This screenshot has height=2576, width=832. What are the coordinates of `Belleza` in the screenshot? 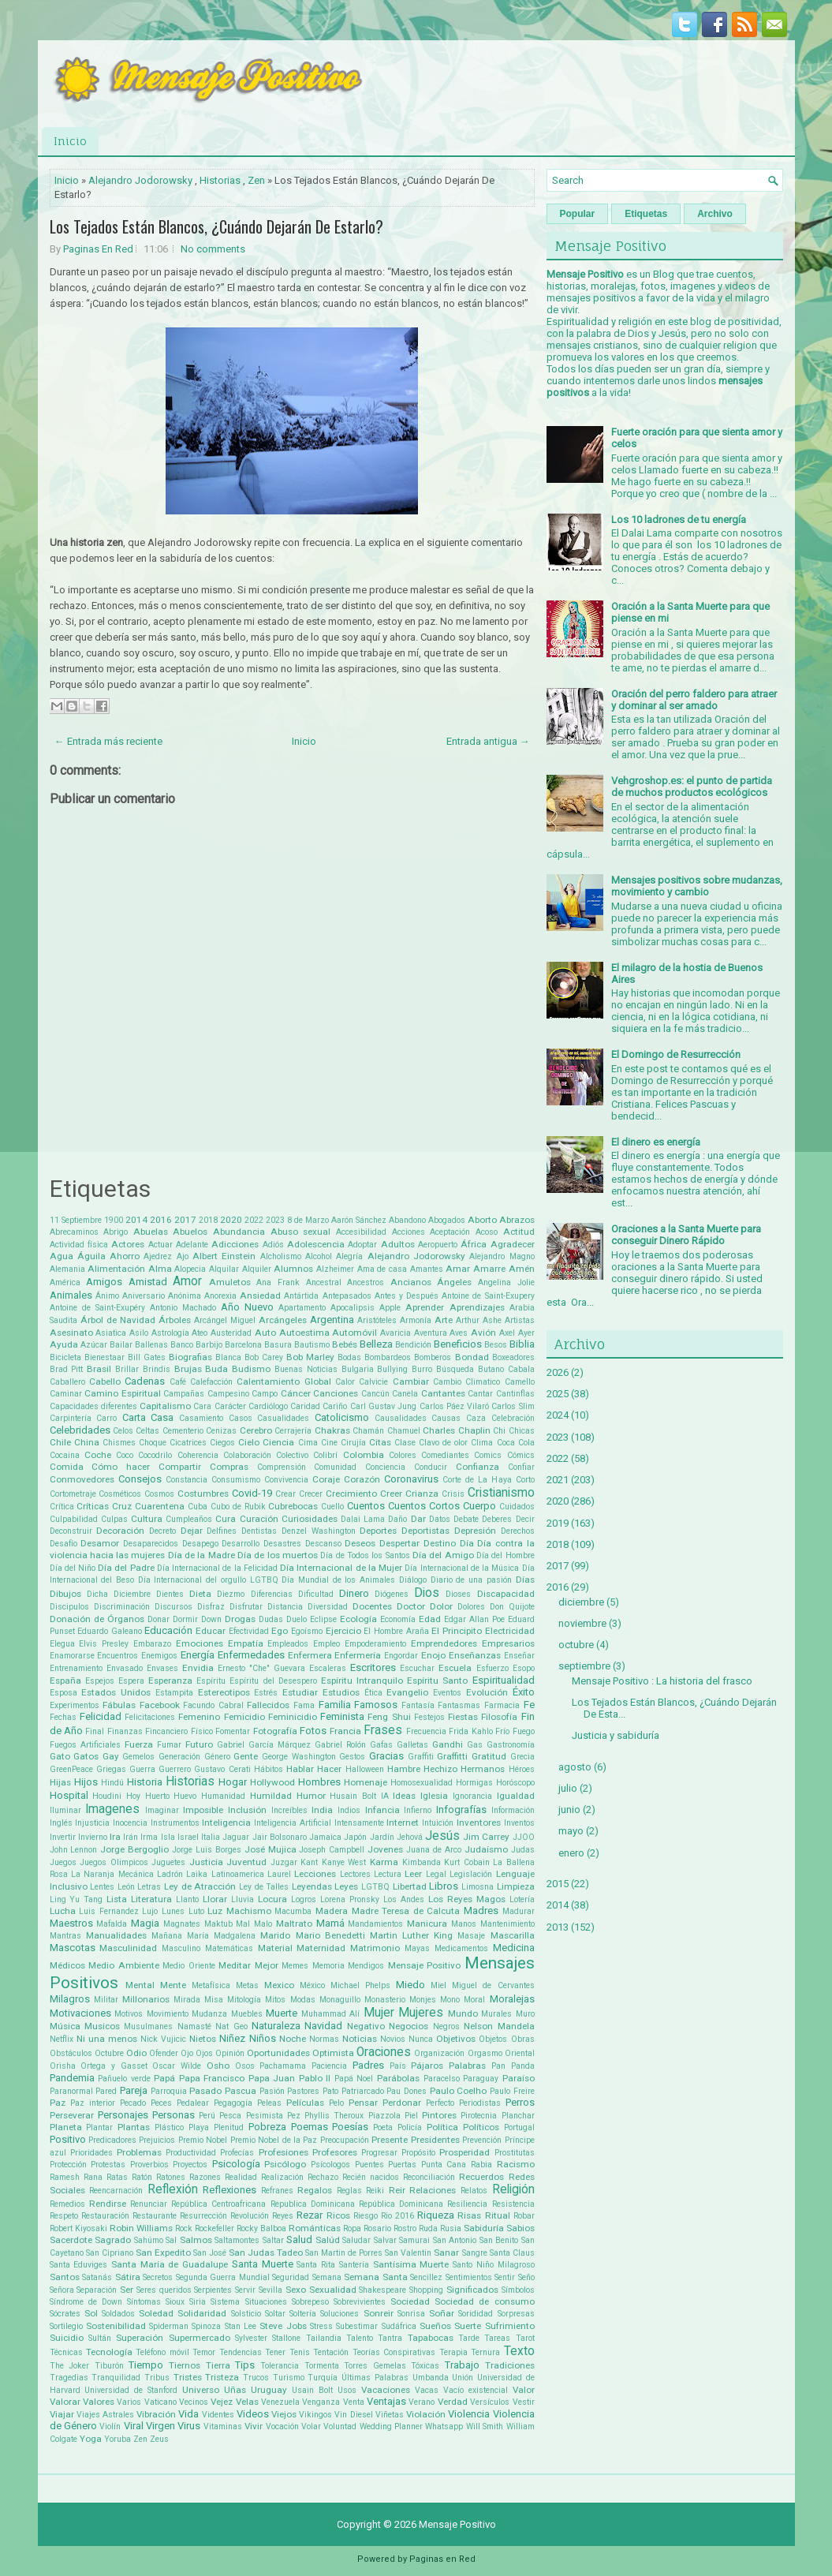 It's located at (376, 1344).